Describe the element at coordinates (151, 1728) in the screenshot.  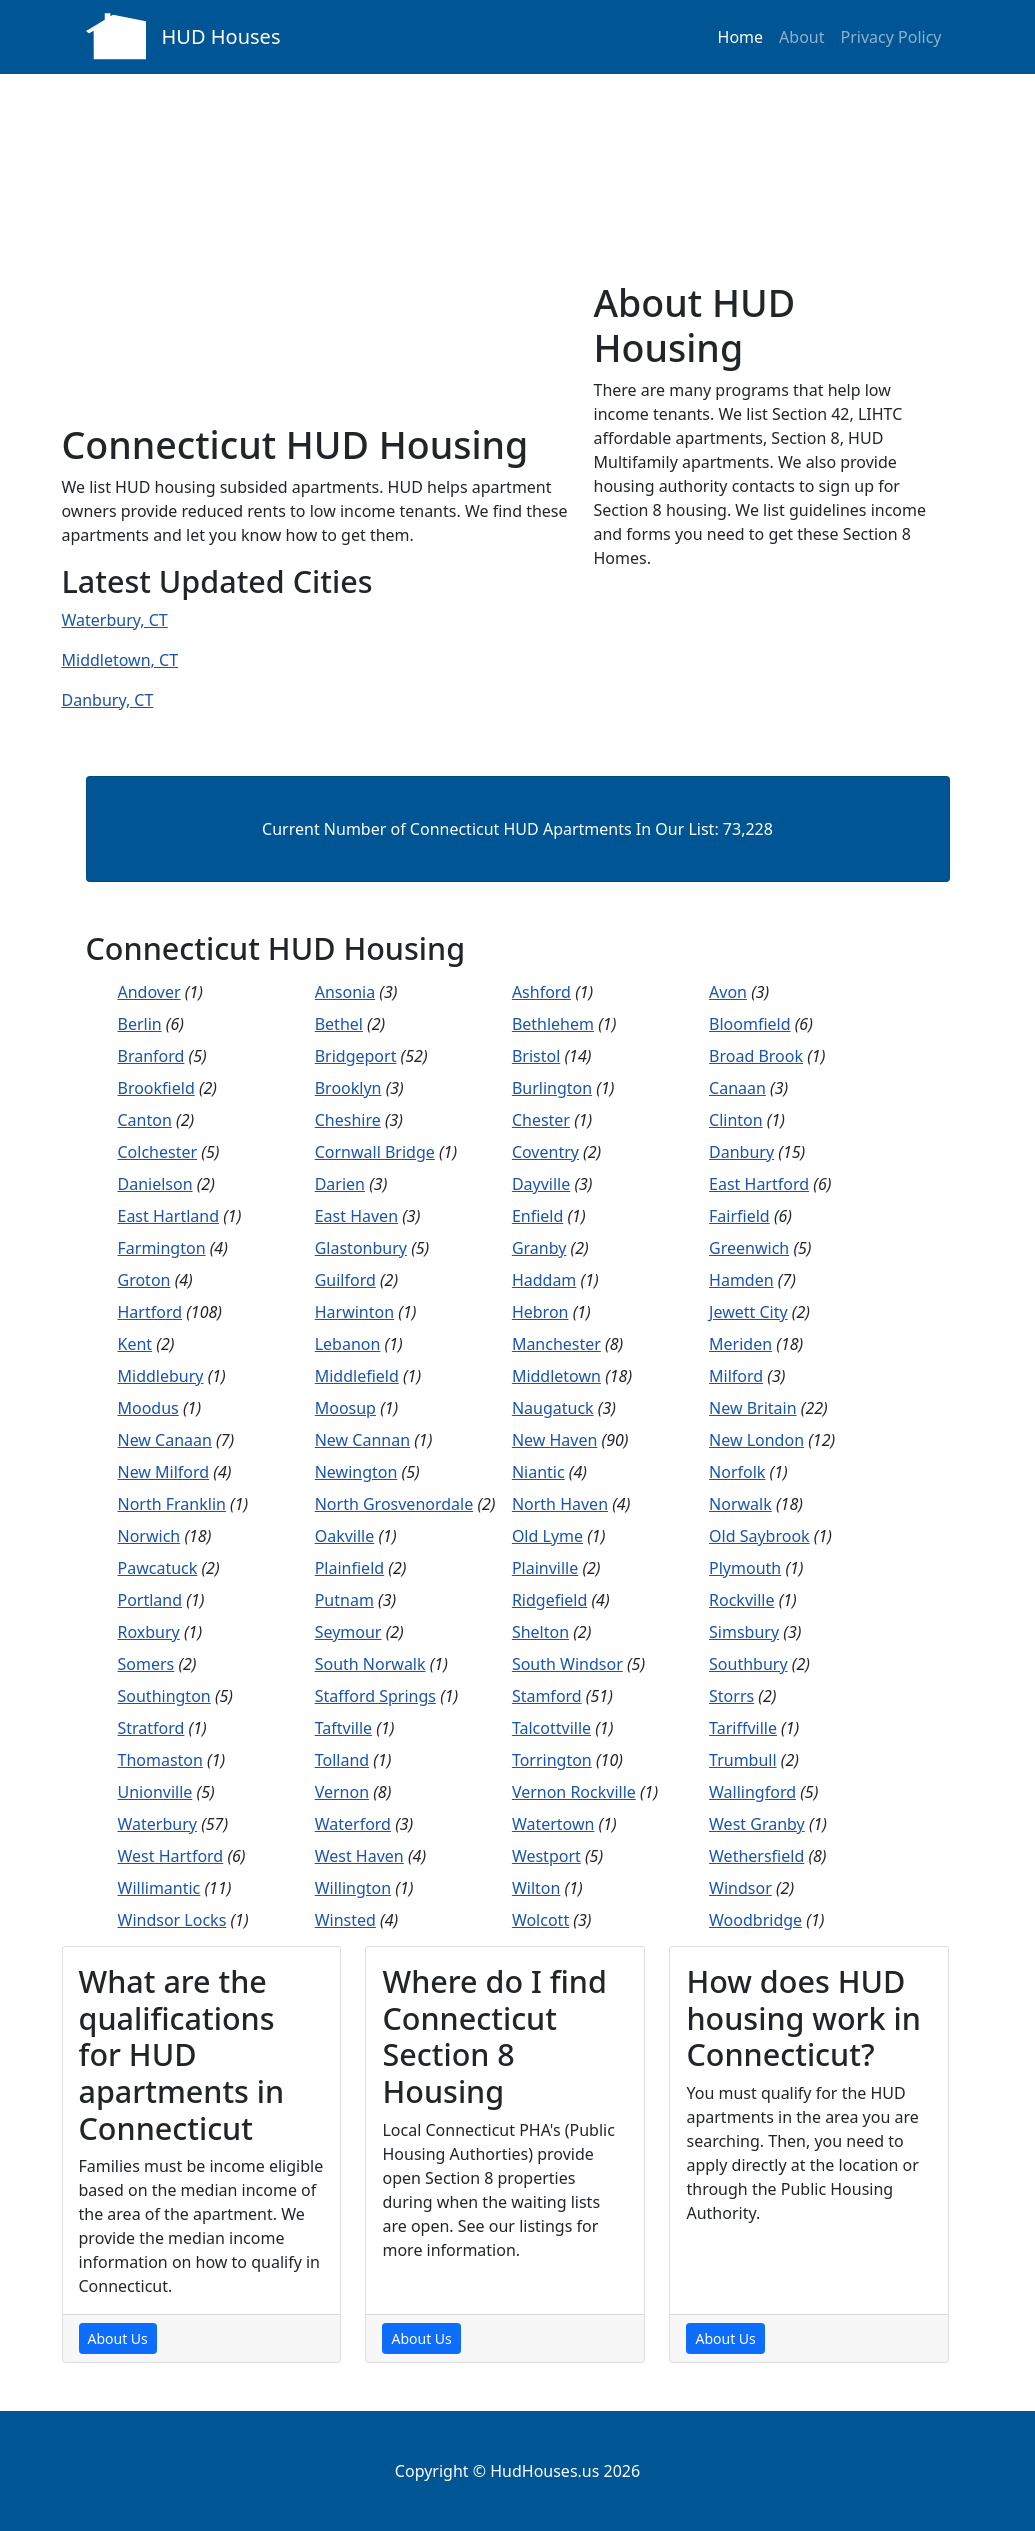
I see `Stratford` at that location.